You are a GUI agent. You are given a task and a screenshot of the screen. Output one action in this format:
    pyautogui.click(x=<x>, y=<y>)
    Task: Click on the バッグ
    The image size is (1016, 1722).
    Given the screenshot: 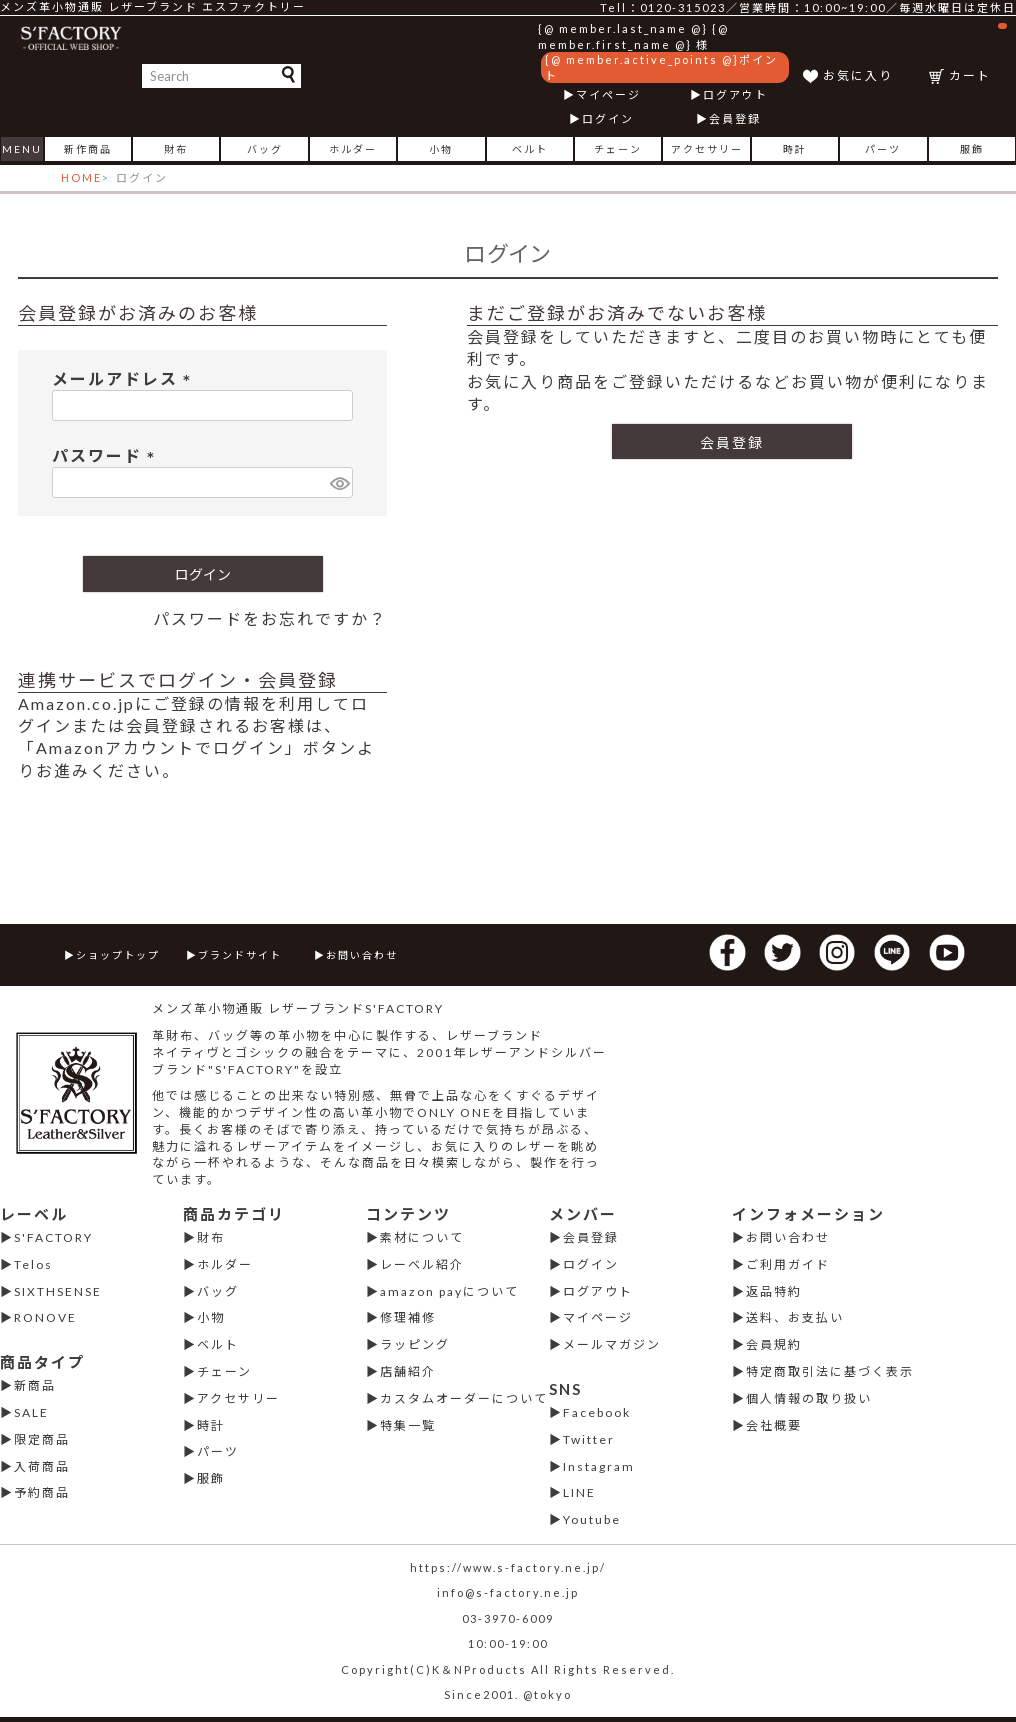 What is the action you would take?
    pyautogui.click(x=265, y=149)
    